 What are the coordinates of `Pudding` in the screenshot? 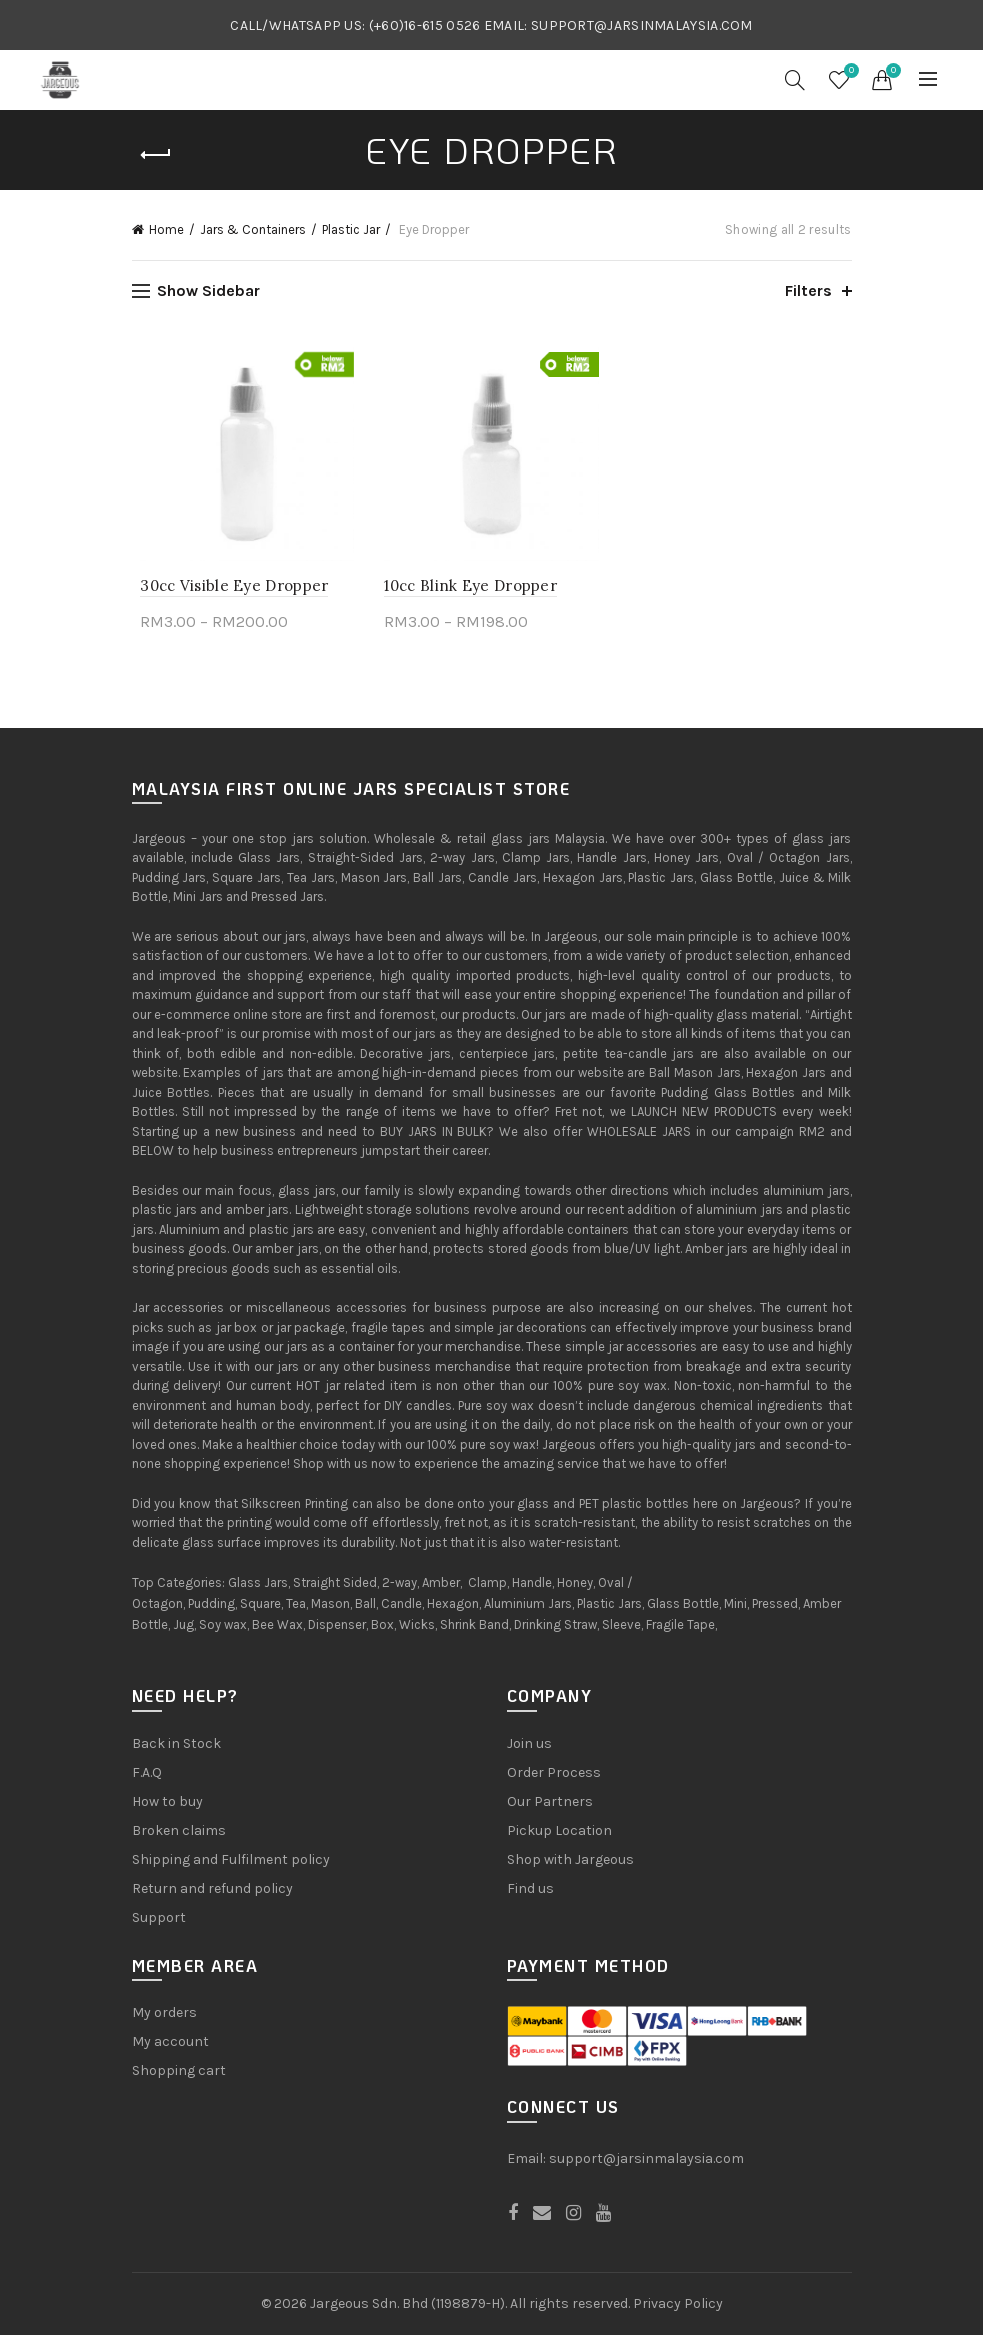 It's located at (211, 1609).